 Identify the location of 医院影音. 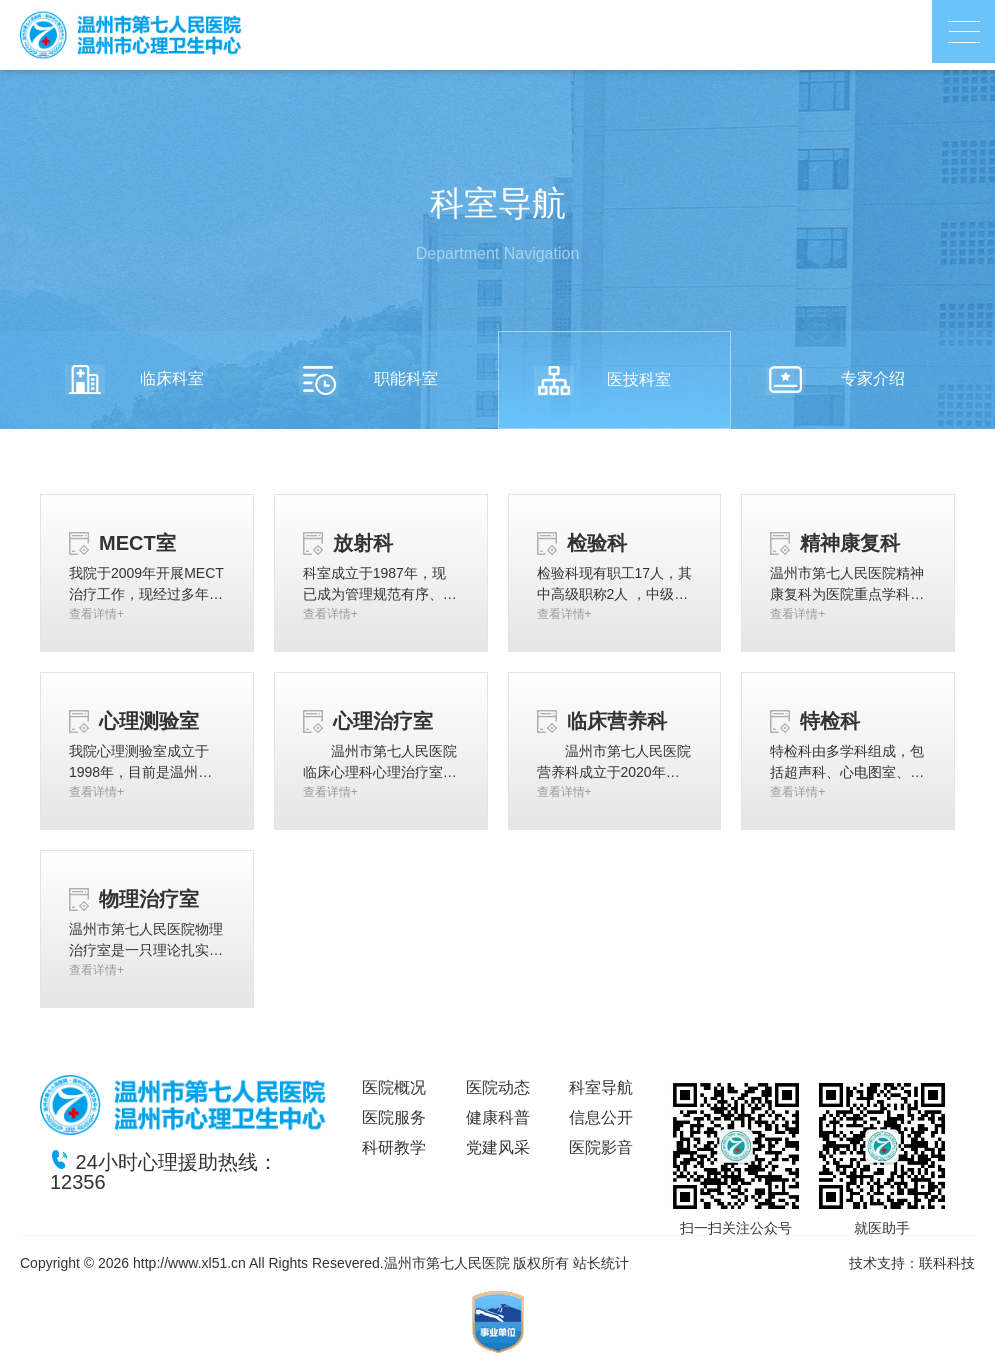
(601, 1147).